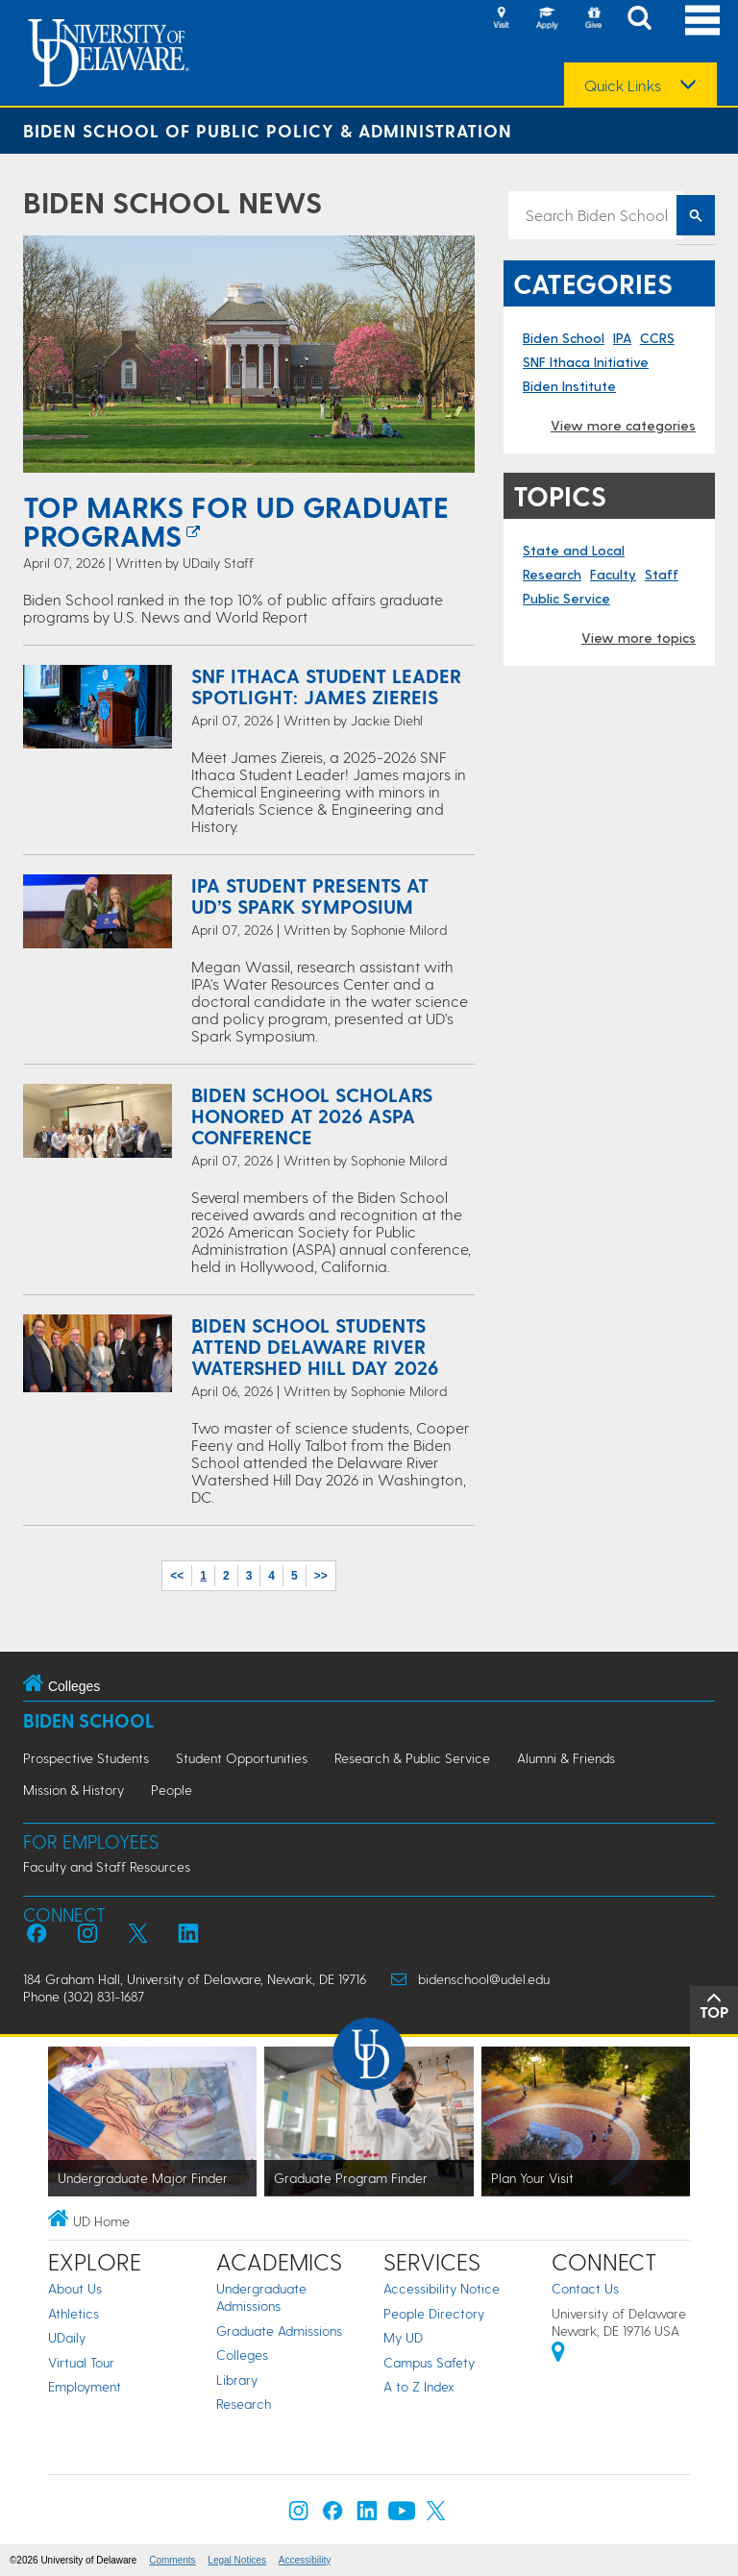  Describe the element at coordinates (267, 130) in the screenshot. I see `Biden School of Public Policy & Administration` at that location.